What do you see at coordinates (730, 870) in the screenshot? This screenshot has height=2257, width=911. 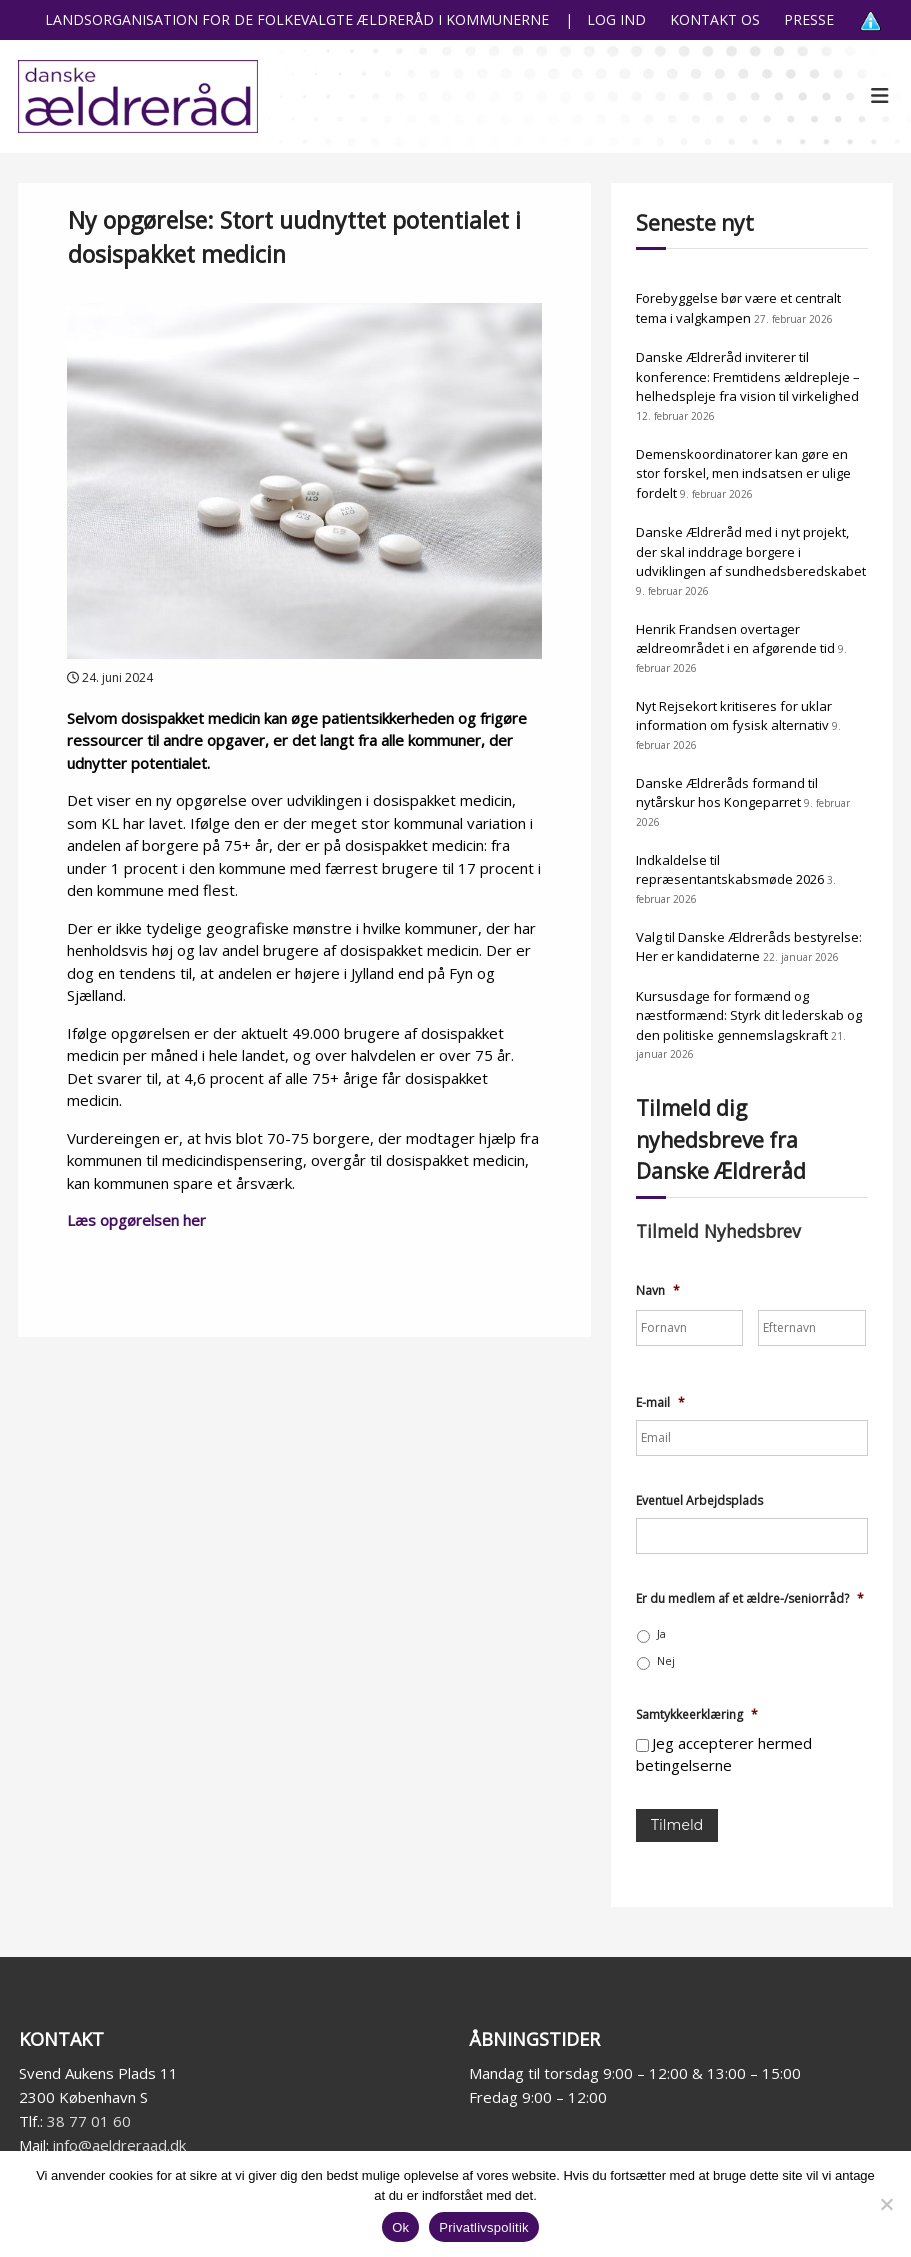 I see `Indkaldelse til repræsentantskabsmøde 2026` at bounding box center [730, 870].